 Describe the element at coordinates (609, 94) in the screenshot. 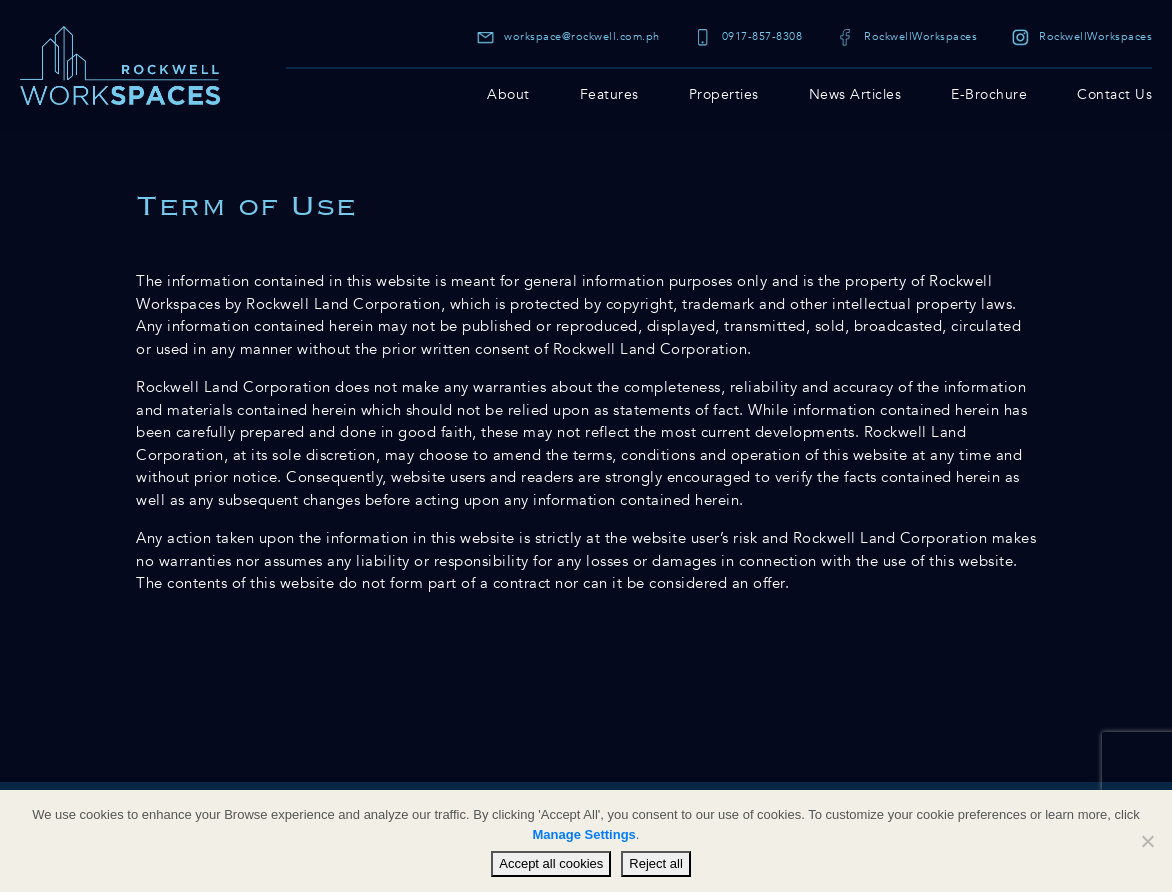

I see `Features` at that location.